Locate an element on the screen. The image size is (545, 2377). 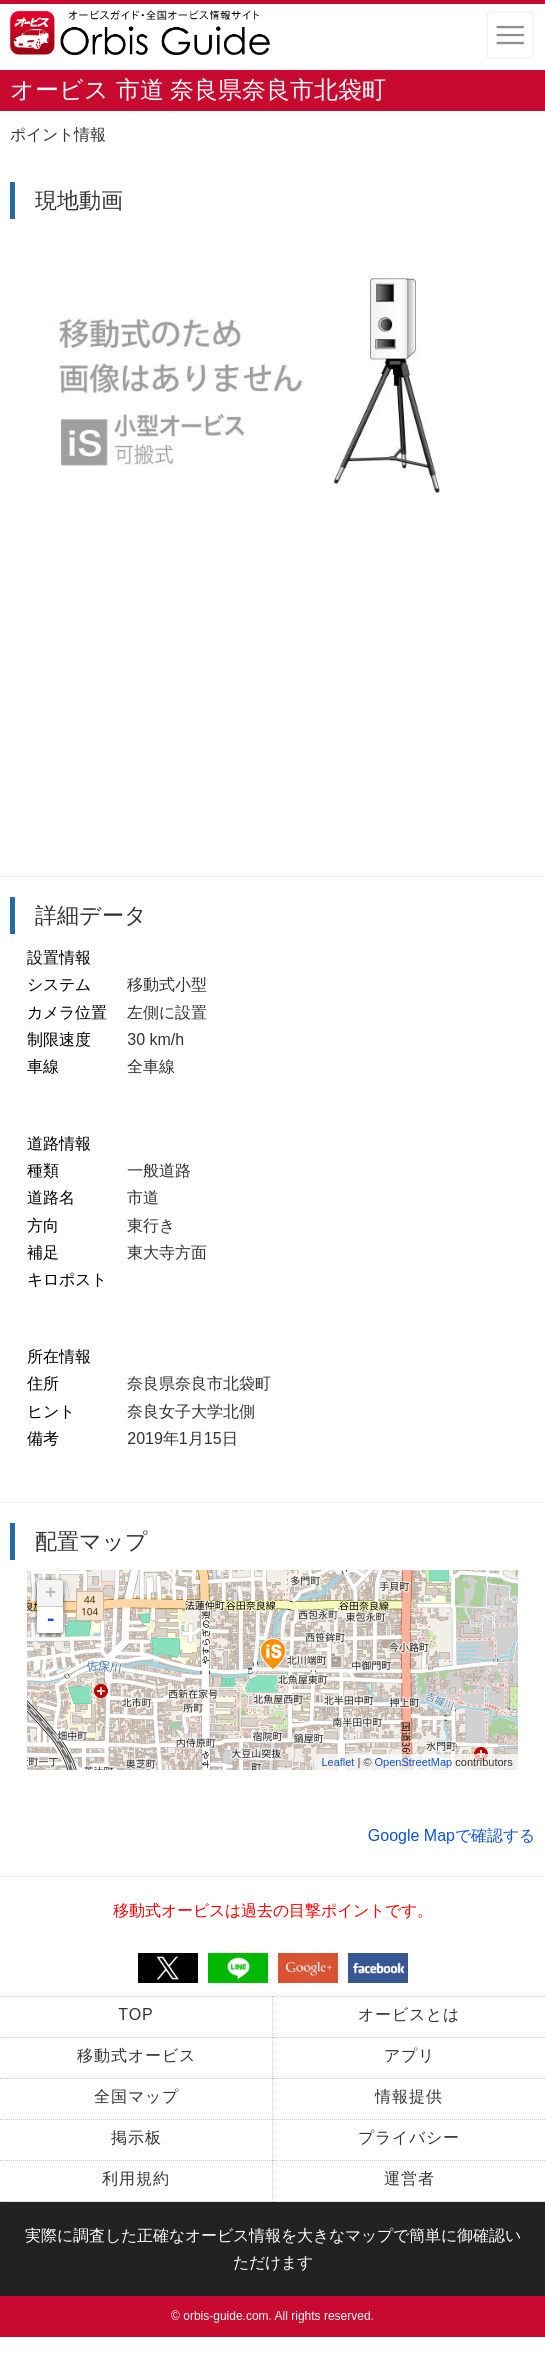
TOP is located at coordinates (136, 2014).